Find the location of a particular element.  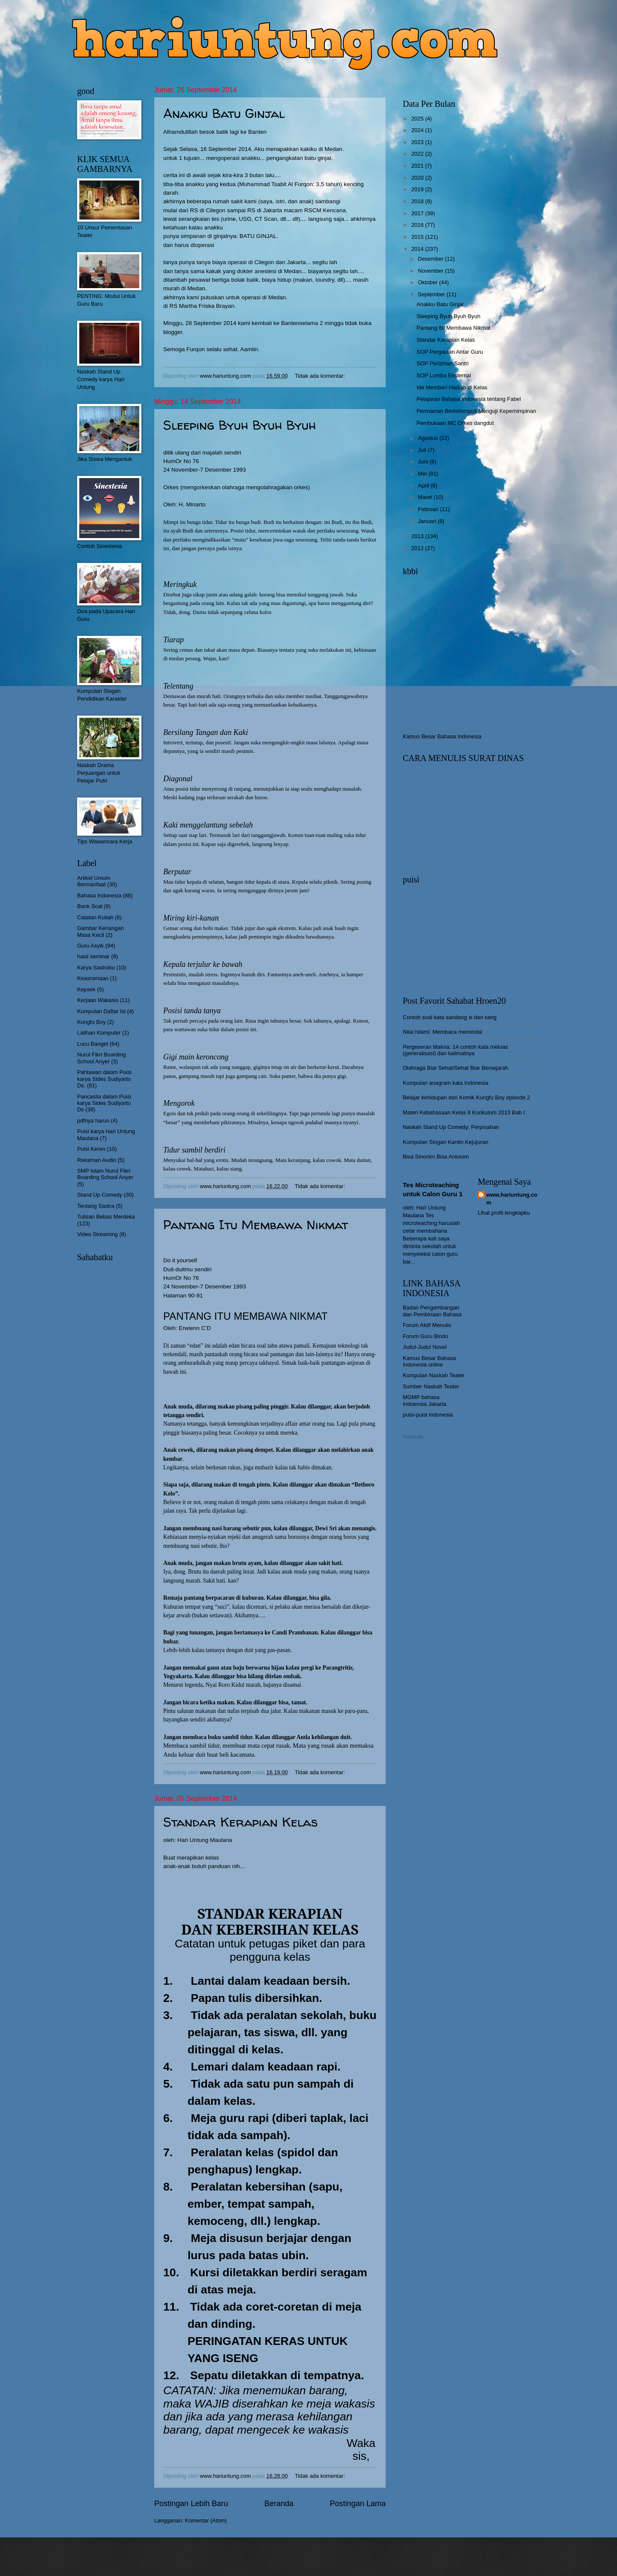

Video Streaming is located at coordinates (97, 1234).